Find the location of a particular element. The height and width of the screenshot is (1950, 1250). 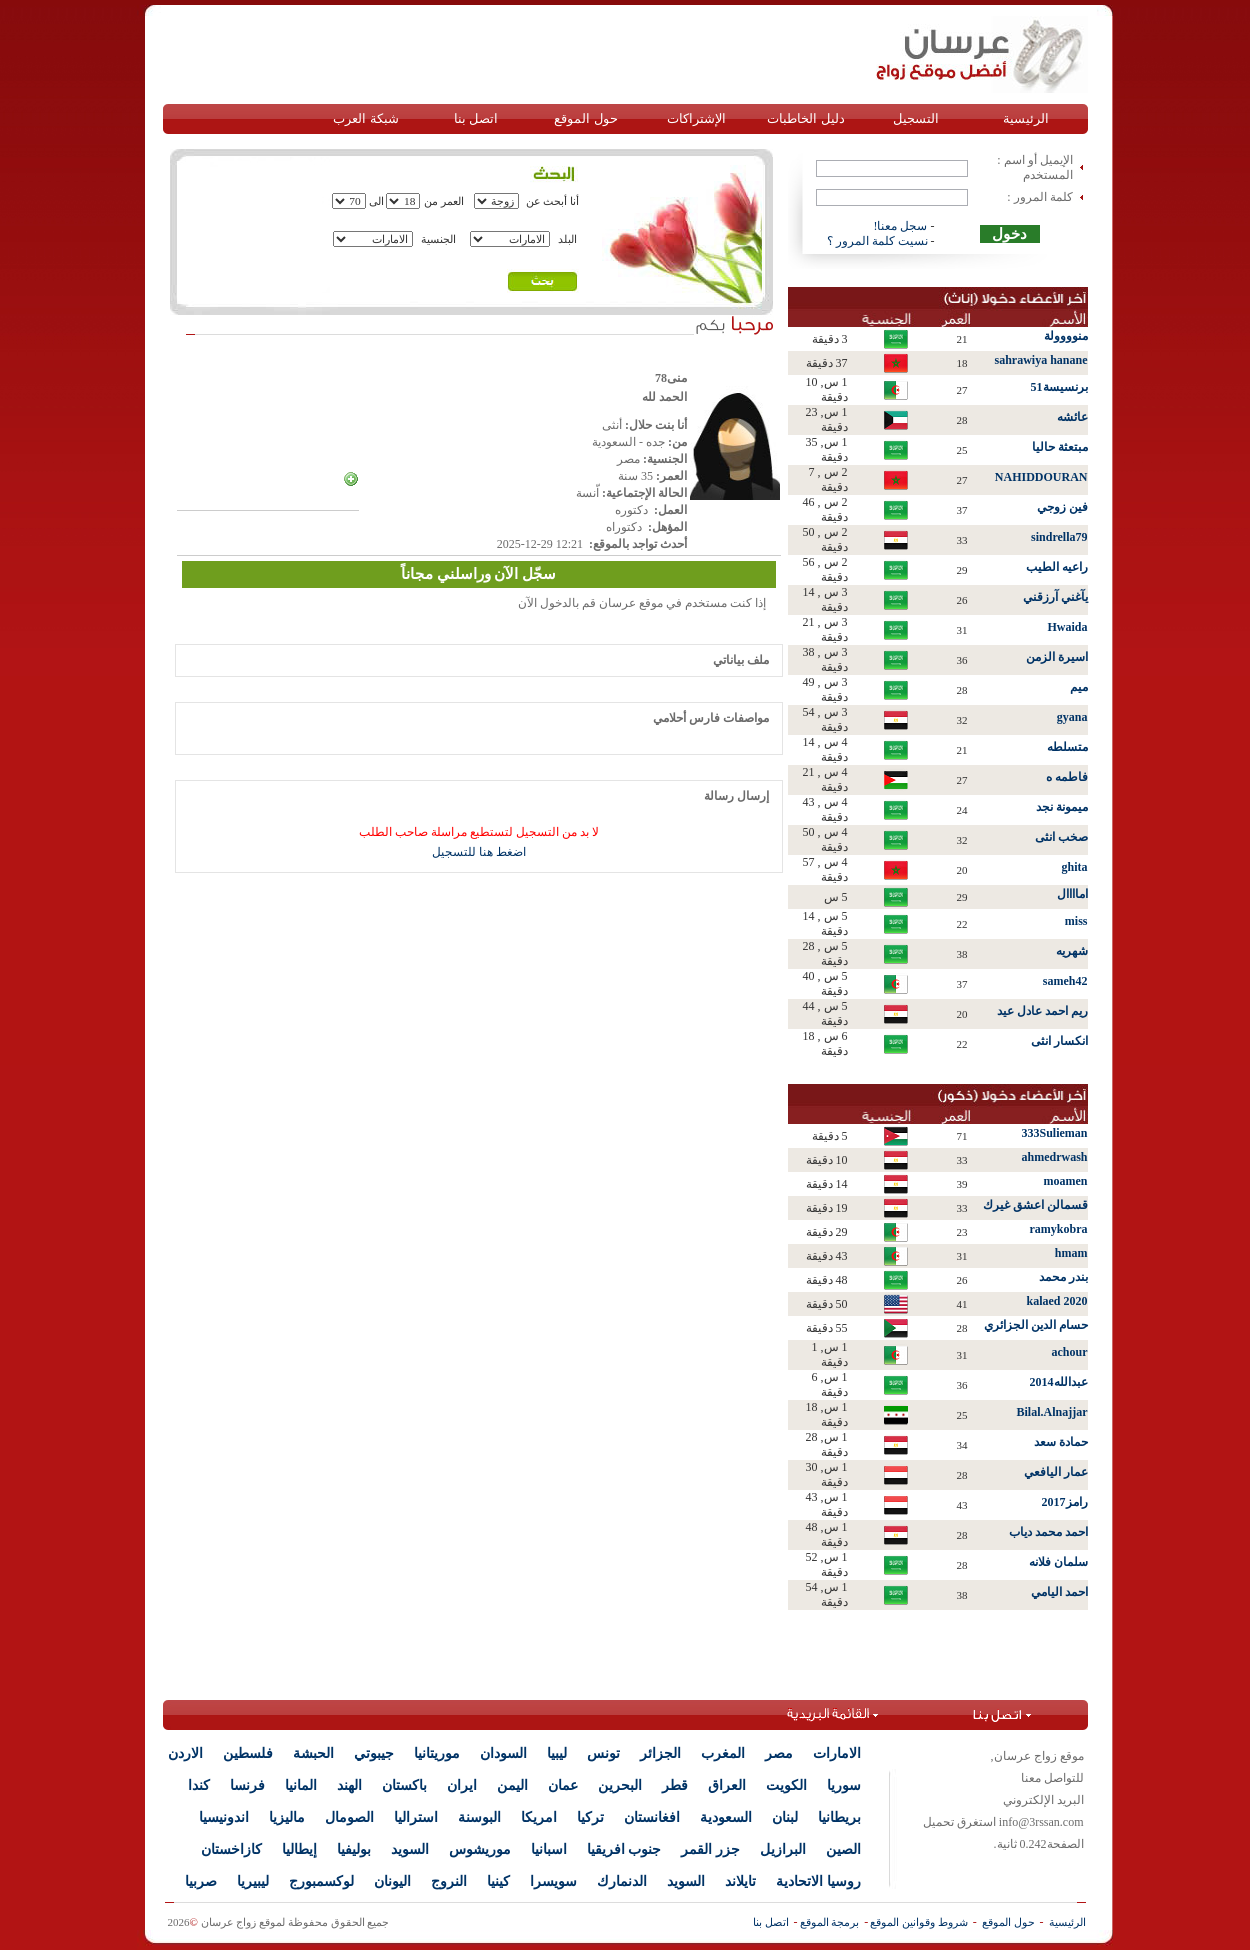

ميمونة نجد is located at coordinates (1062, 807).